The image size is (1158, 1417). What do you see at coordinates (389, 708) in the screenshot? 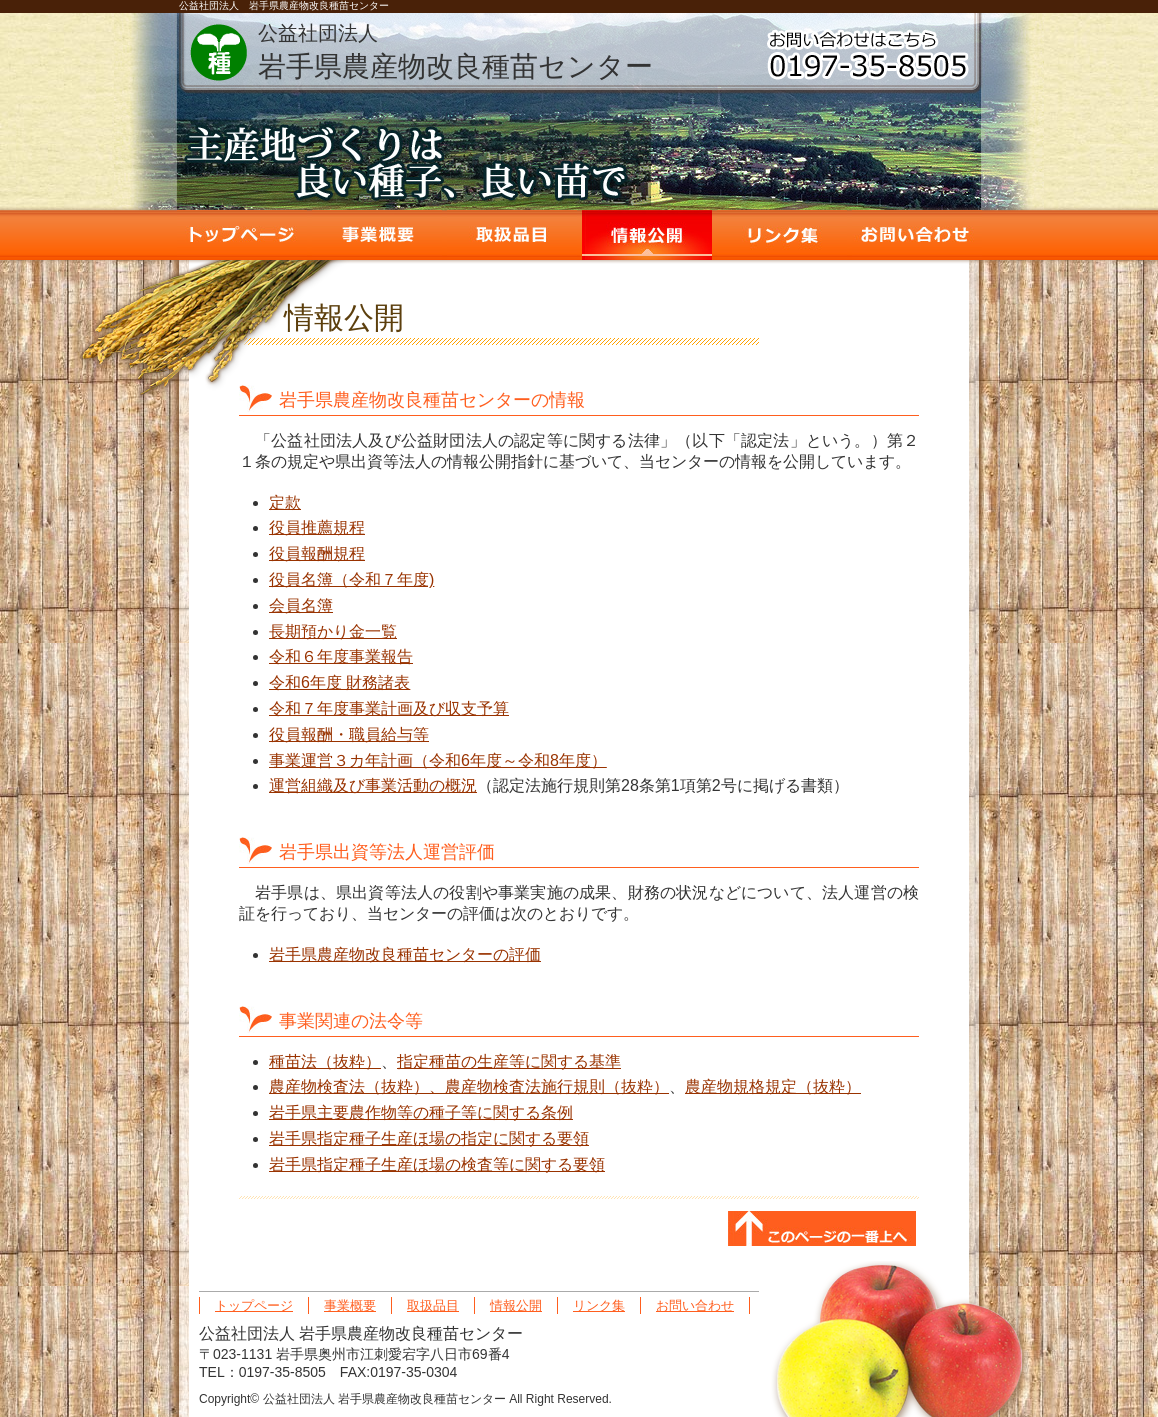
I see `令和７年度事業計画及び収支予算` at bounding box center [389, 708].